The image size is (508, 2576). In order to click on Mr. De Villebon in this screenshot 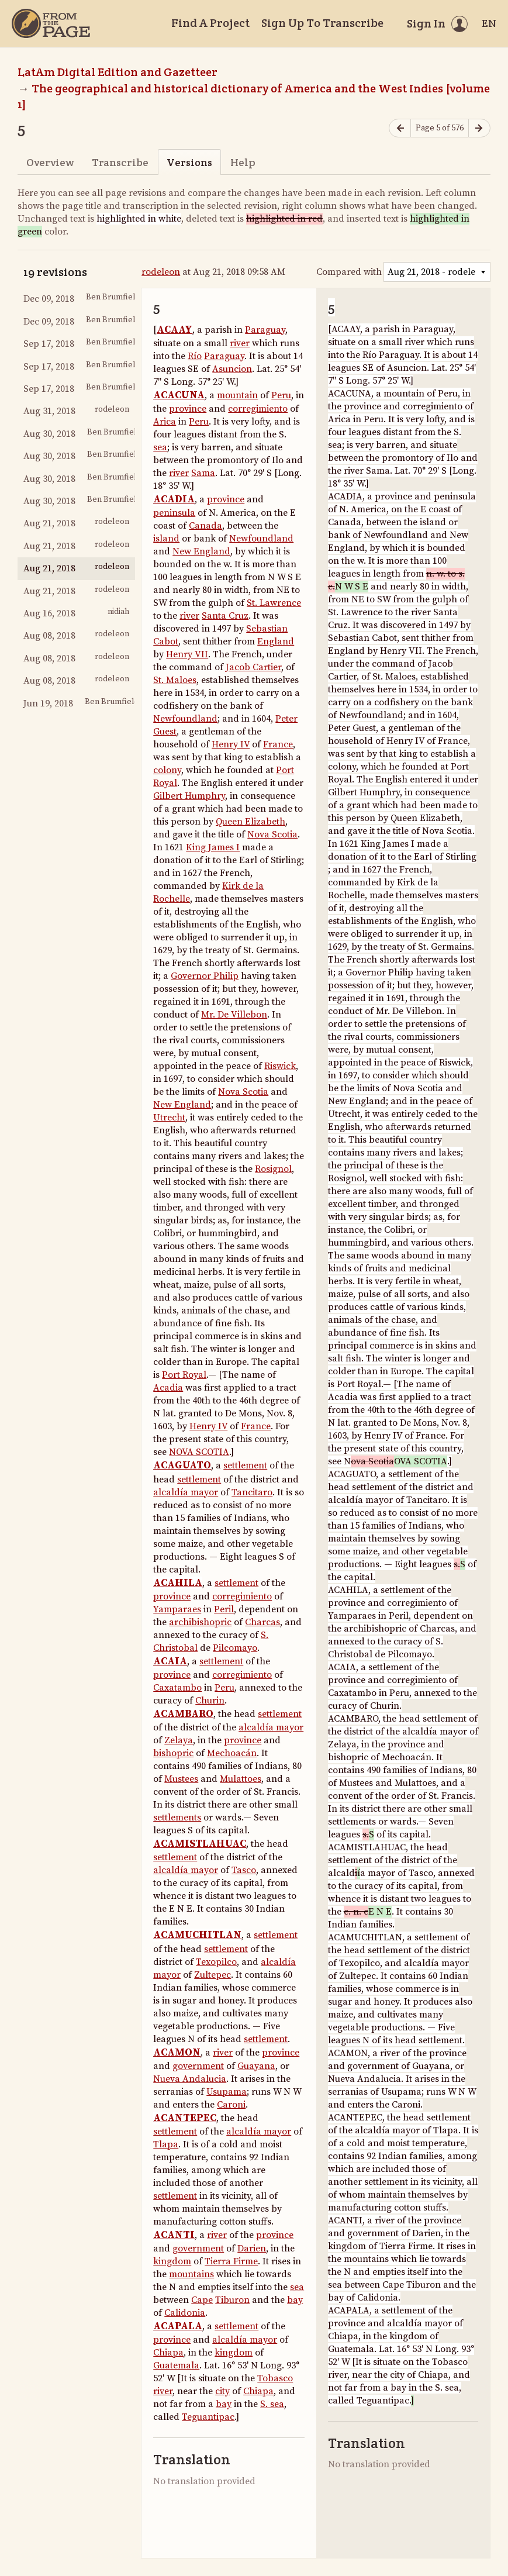, I will do `click(234, 1014)`.